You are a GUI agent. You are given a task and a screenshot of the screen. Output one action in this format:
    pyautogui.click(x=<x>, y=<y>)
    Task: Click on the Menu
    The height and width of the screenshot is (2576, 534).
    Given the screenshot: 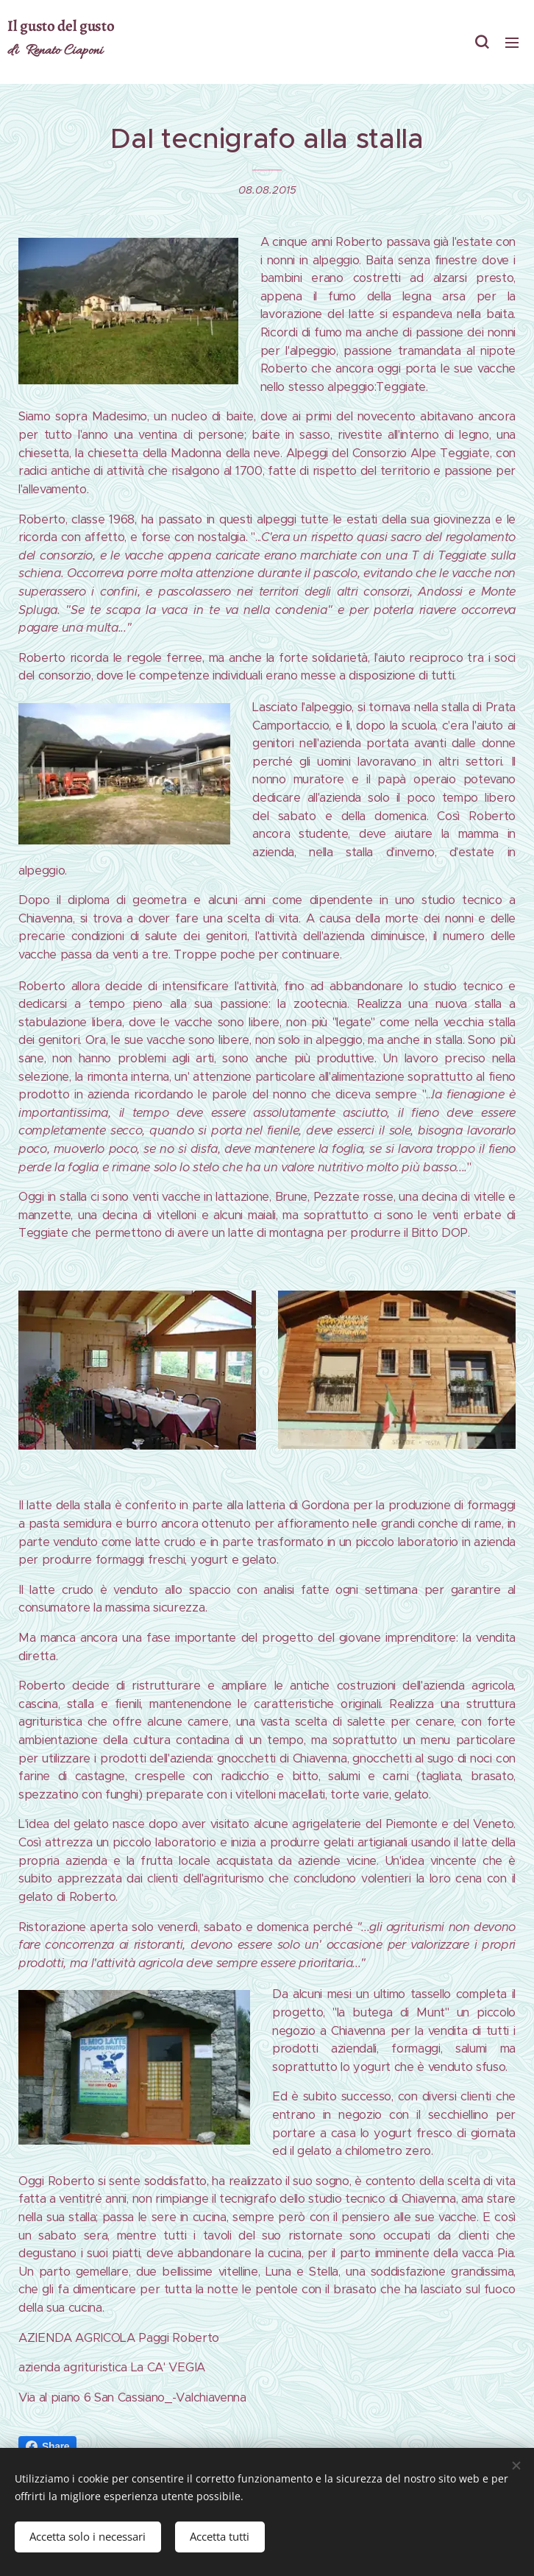 What is the action you would take?
    pyautogui.click(x=512, y=42)
    